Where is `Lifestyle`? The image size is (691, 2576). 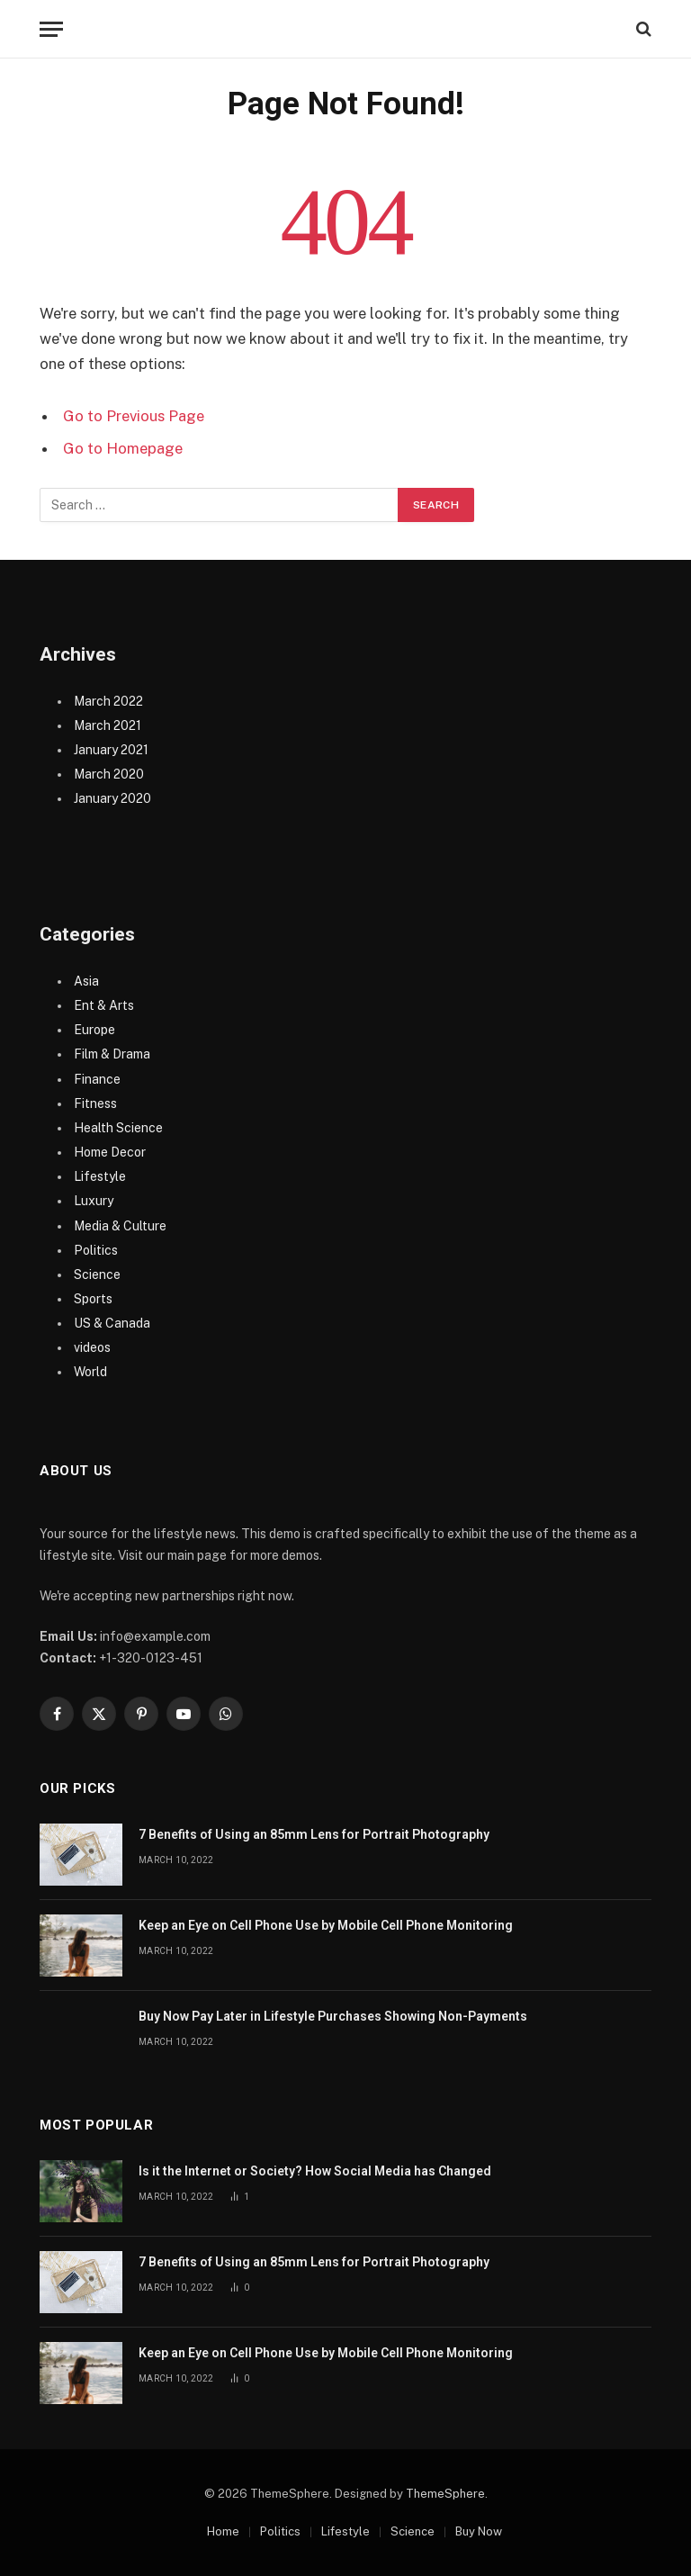
Lifestyle is located at coordinates (100, 1176).